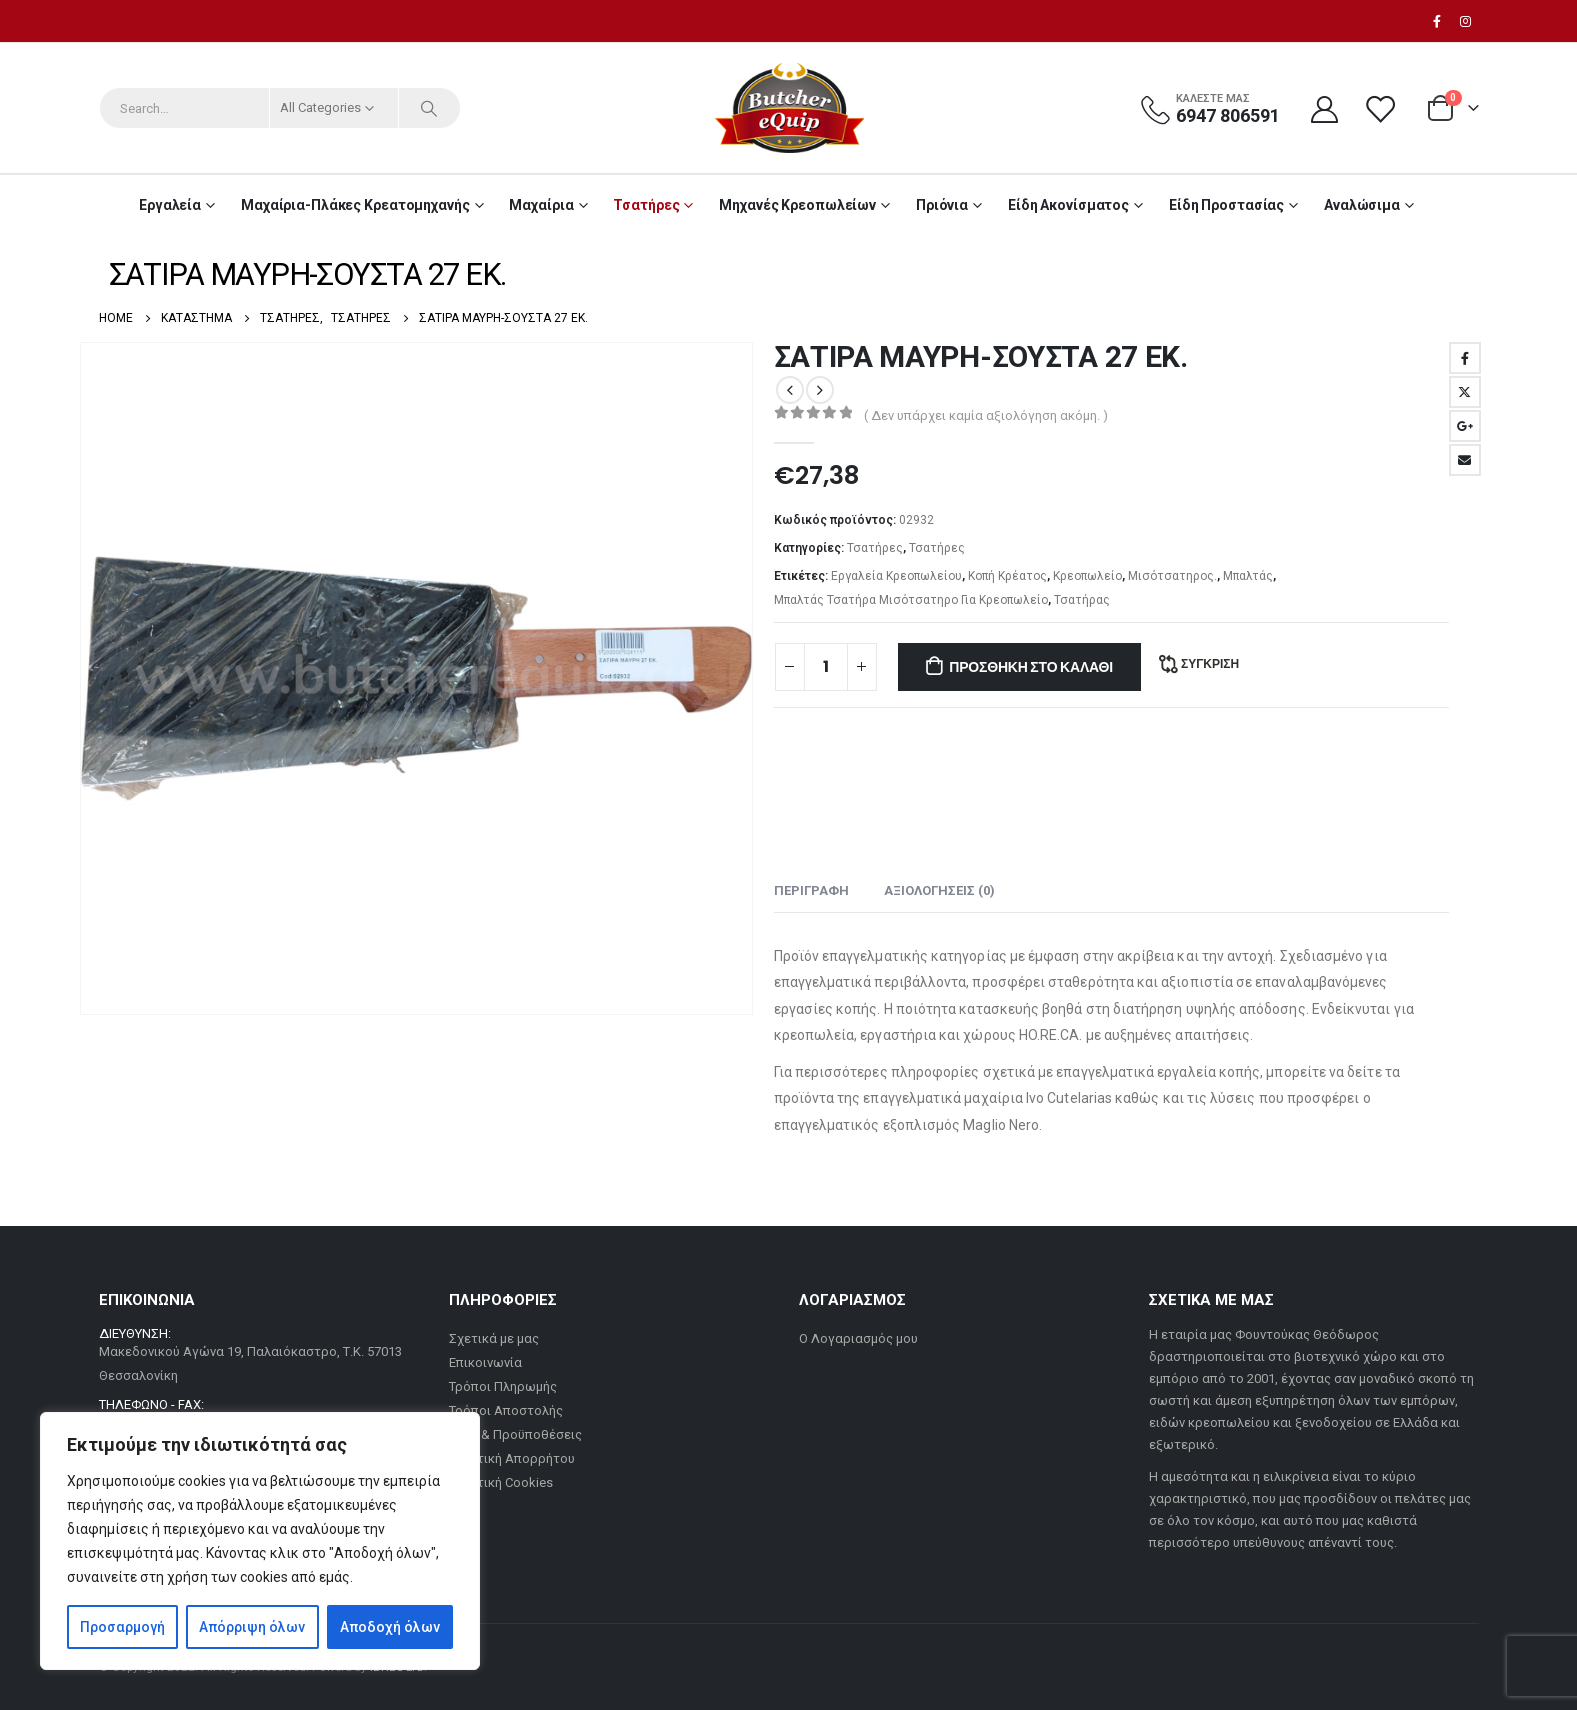 This screenshot has width=1577, height=1710. Describe the element at coordinates (494, 1338) in the screenshot. I see `Σχετικά με μας` at that location.